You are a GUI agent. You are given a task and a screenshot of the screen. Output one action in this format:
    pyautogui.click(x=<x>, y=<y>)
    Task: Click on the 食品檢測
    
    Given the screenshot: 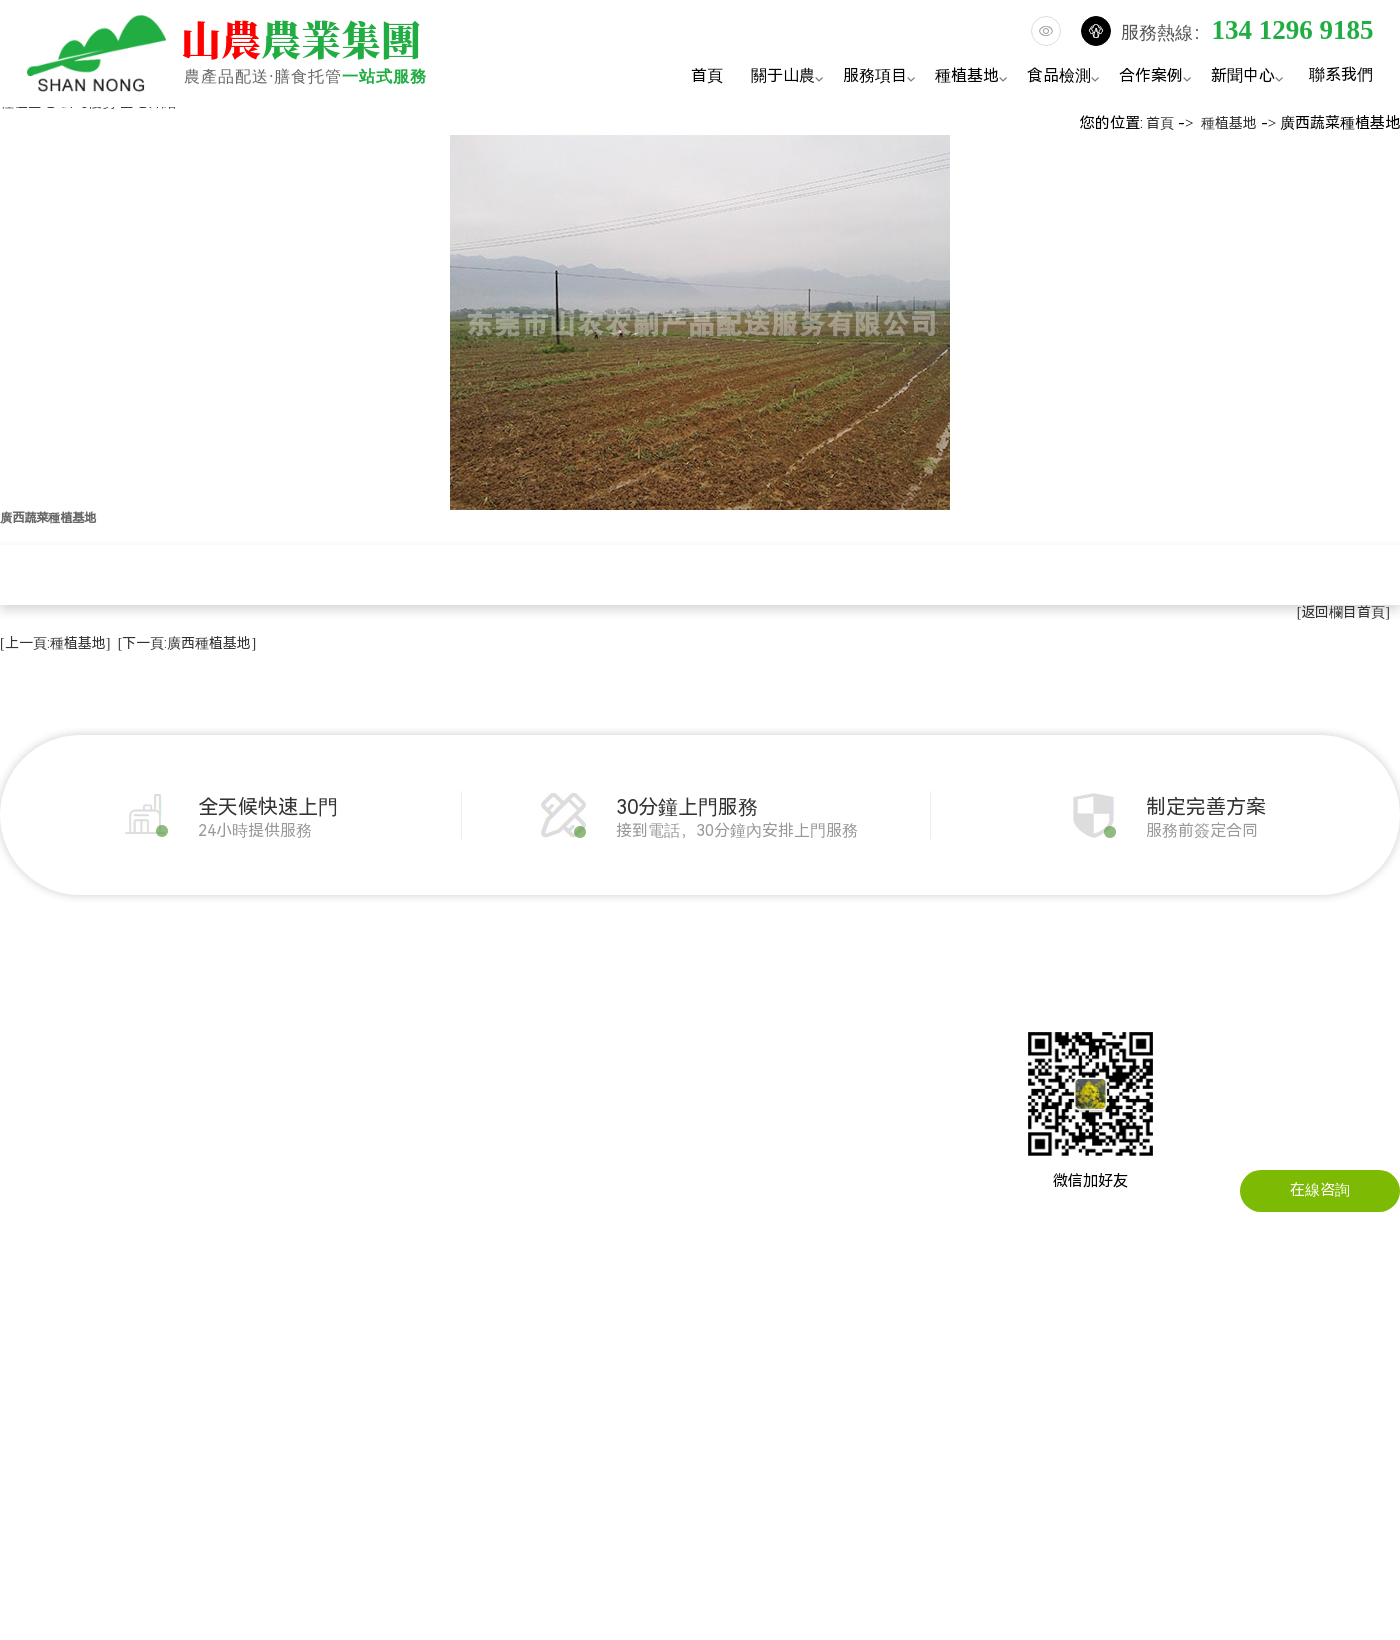 What is the action you would take?
    pyautogui.click(x=1066, y=77)
    